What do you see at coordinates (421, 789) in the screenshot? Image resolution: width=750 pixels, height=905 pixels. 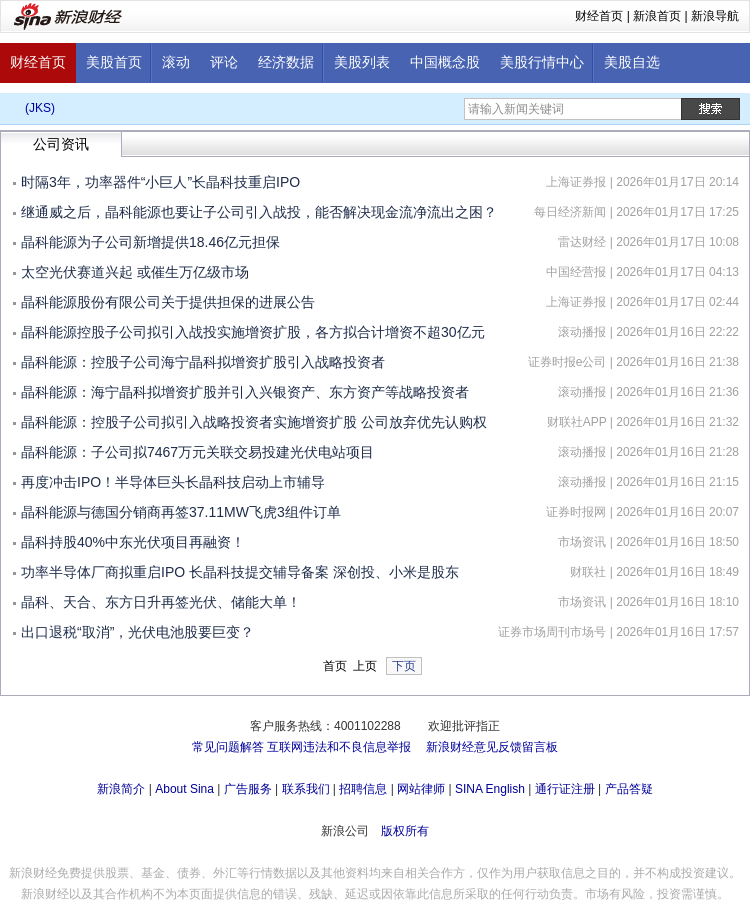 I see `网站律师` at bounding box center [421, 789].